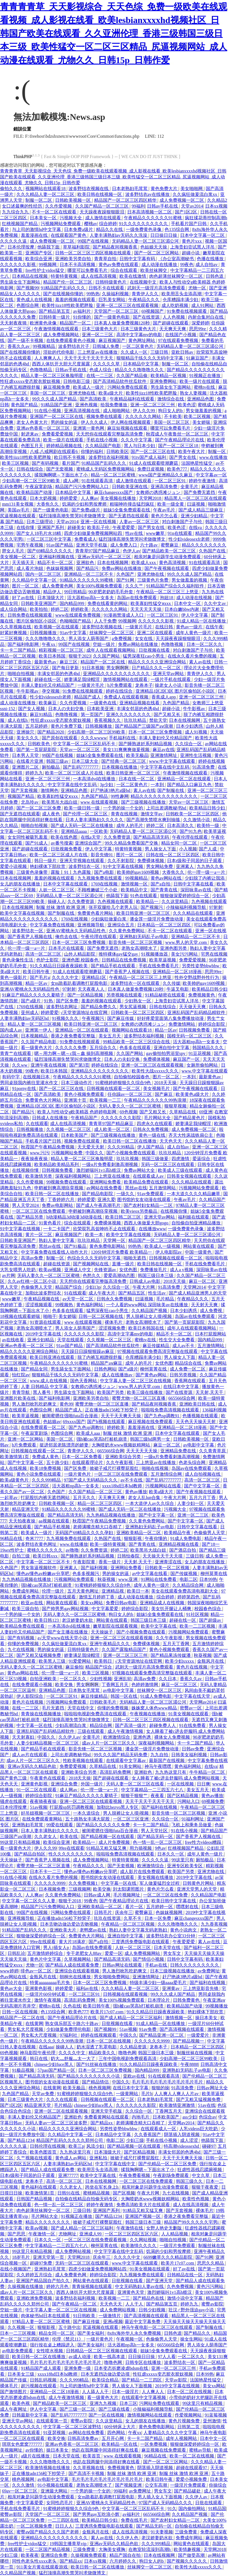 This screenshot has height=2576, width=228. Describe the element at coordinates (160, 2496) in the screenshot. I see `男人插入女人下面视频` at that location.